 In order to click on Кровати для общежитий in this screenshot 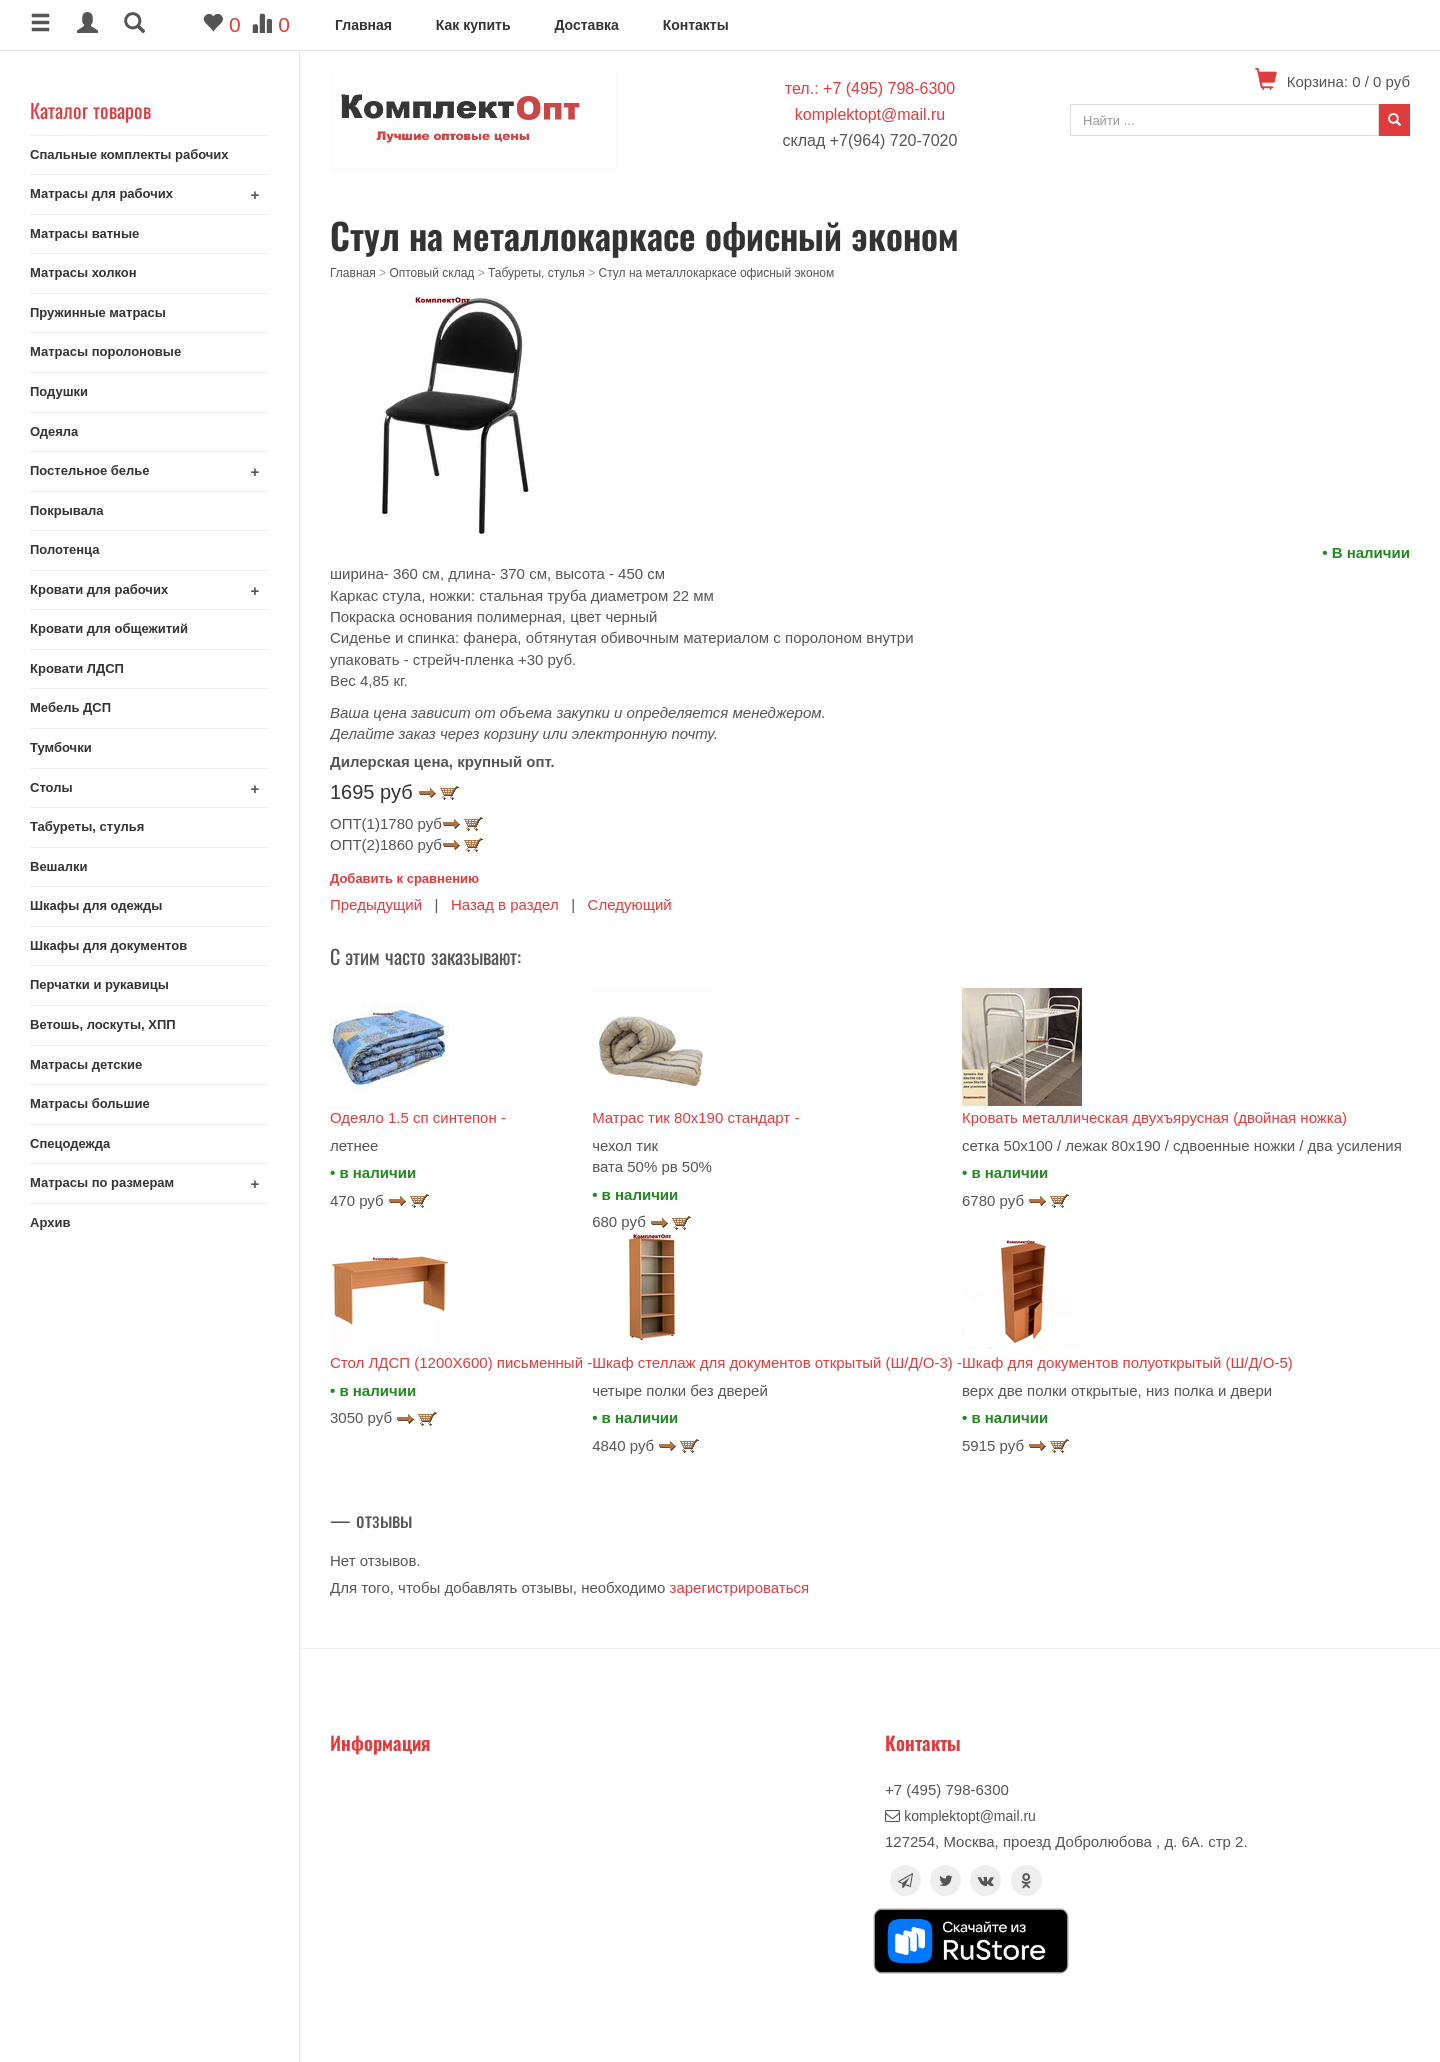, I will do `click(109, 628)`.